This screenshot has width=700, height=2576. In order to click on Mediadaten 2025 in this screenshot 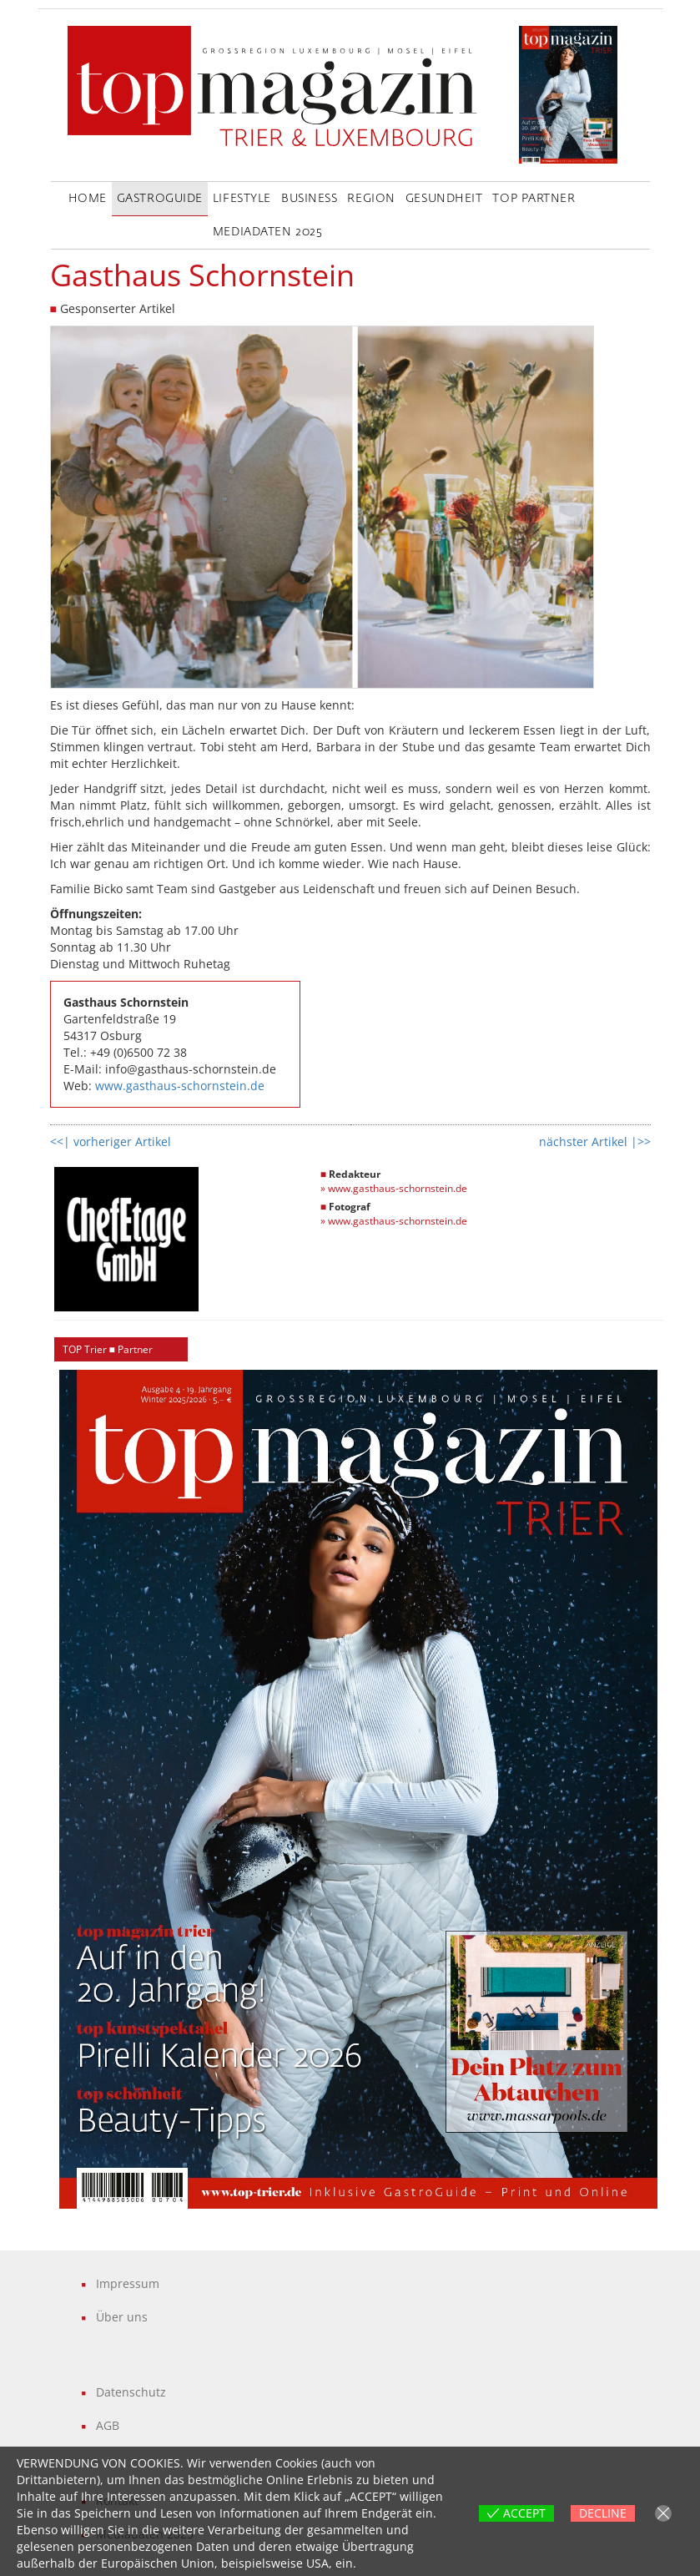, I will do `click(267, 232)`.